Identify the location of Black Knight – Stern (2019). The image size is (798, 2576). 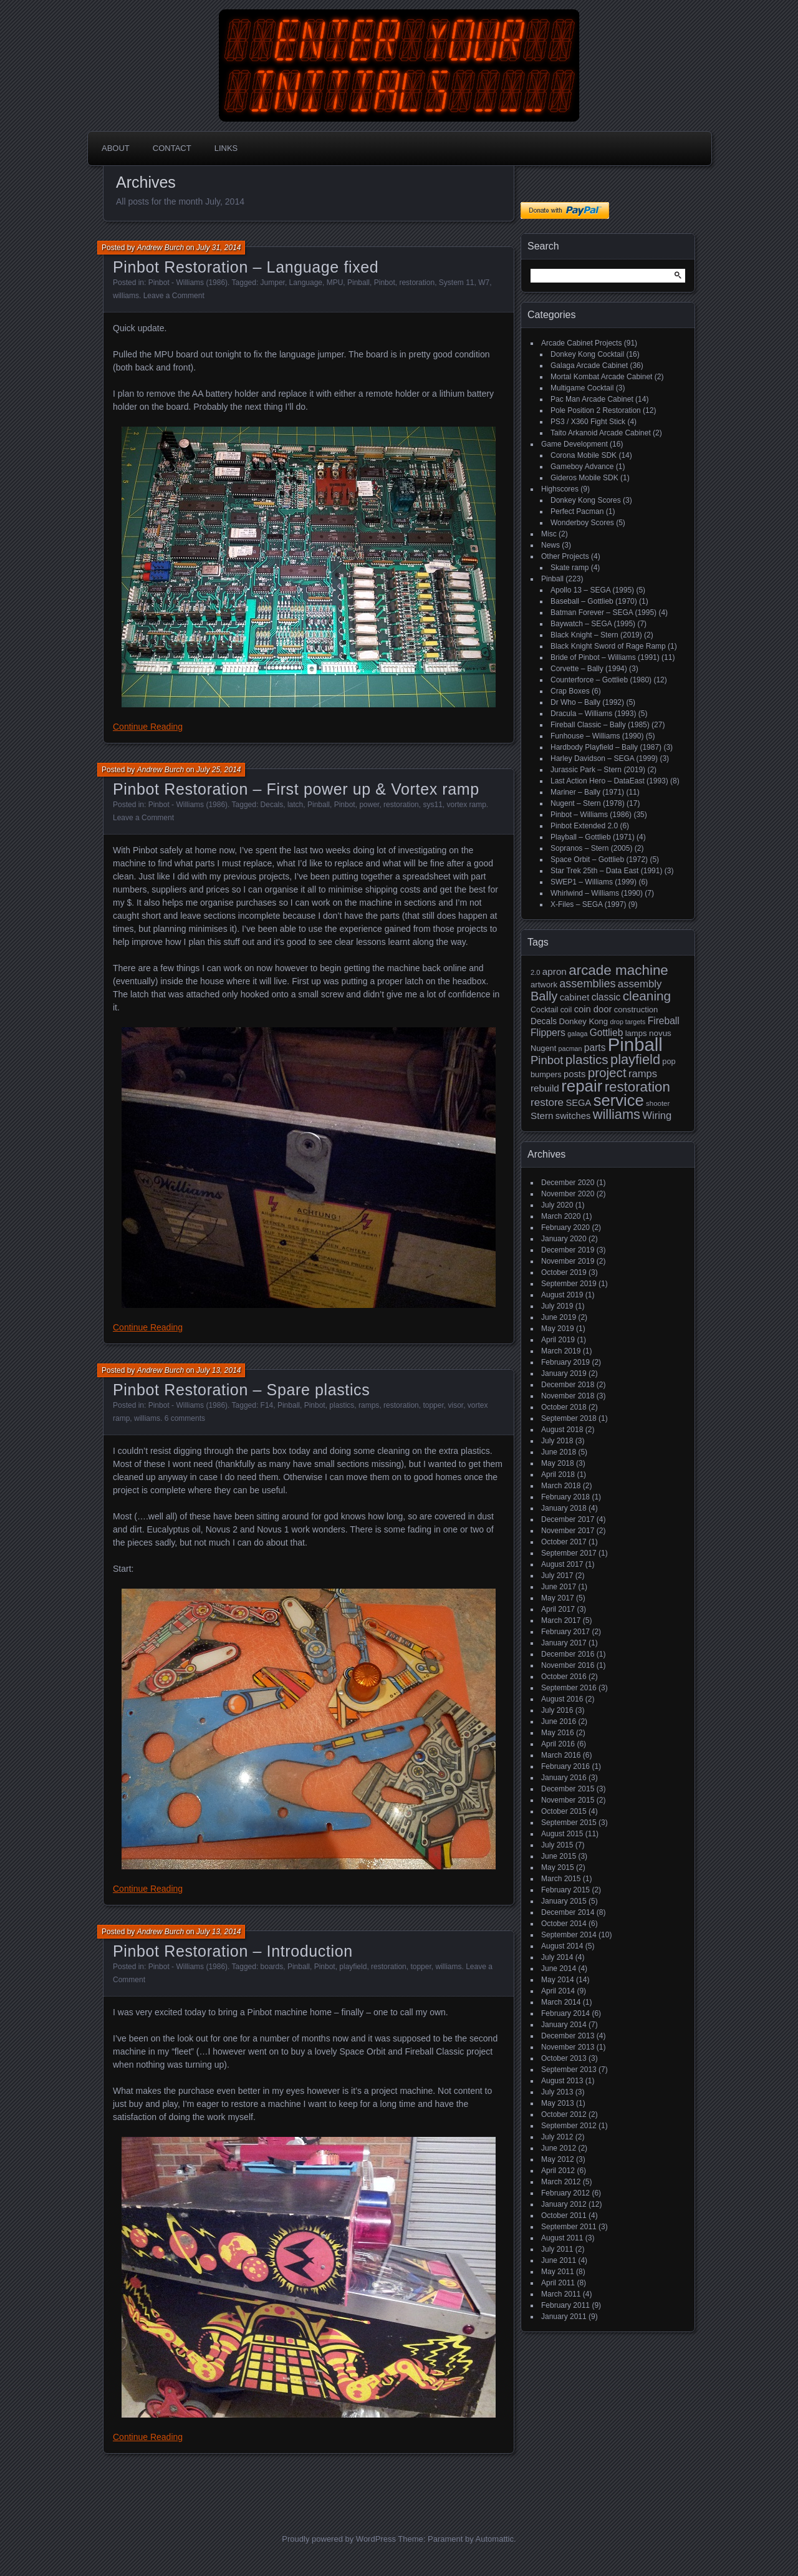
(596, 635).